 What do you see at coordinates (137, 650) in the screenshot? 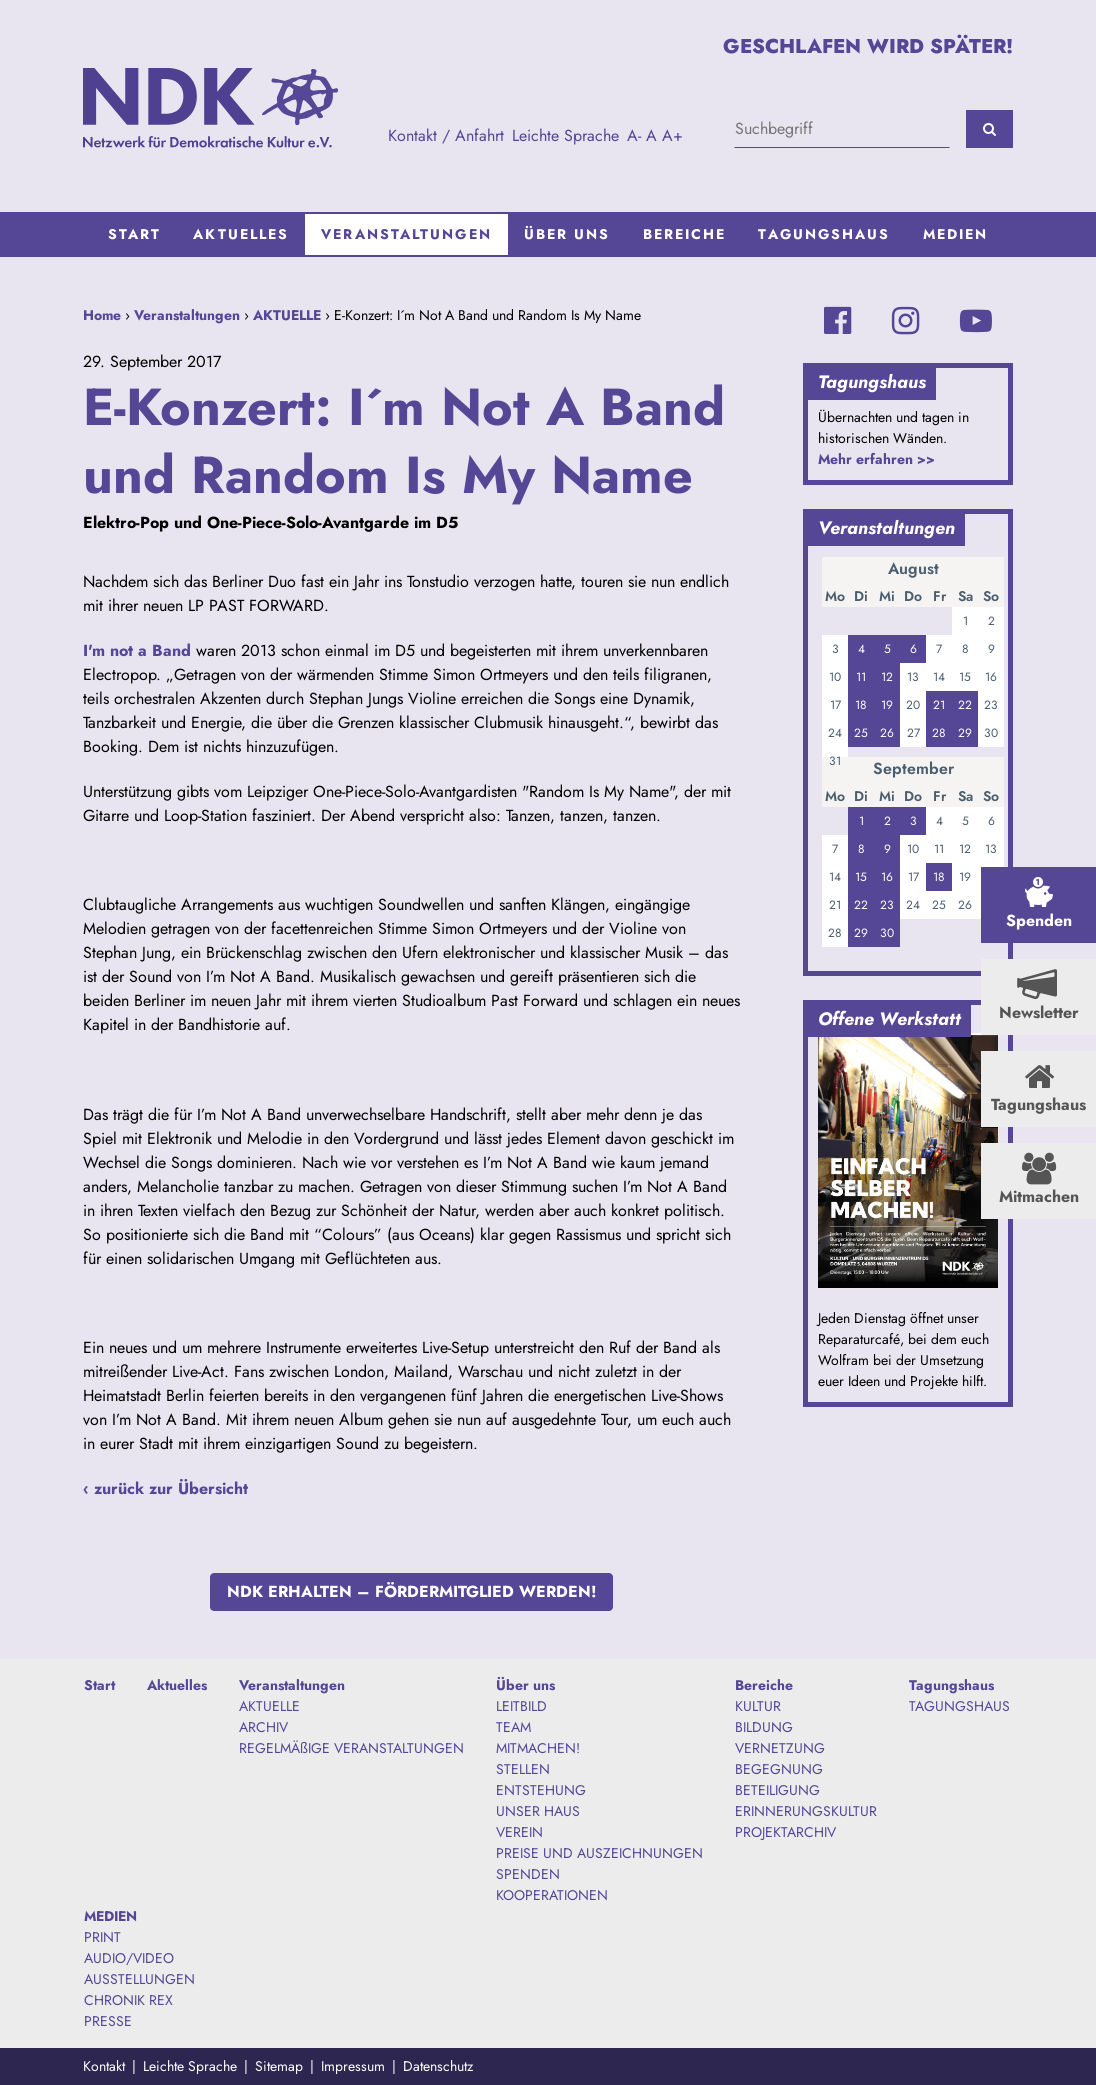
I see `I'm not a Band` at bounding box center [137, 650].